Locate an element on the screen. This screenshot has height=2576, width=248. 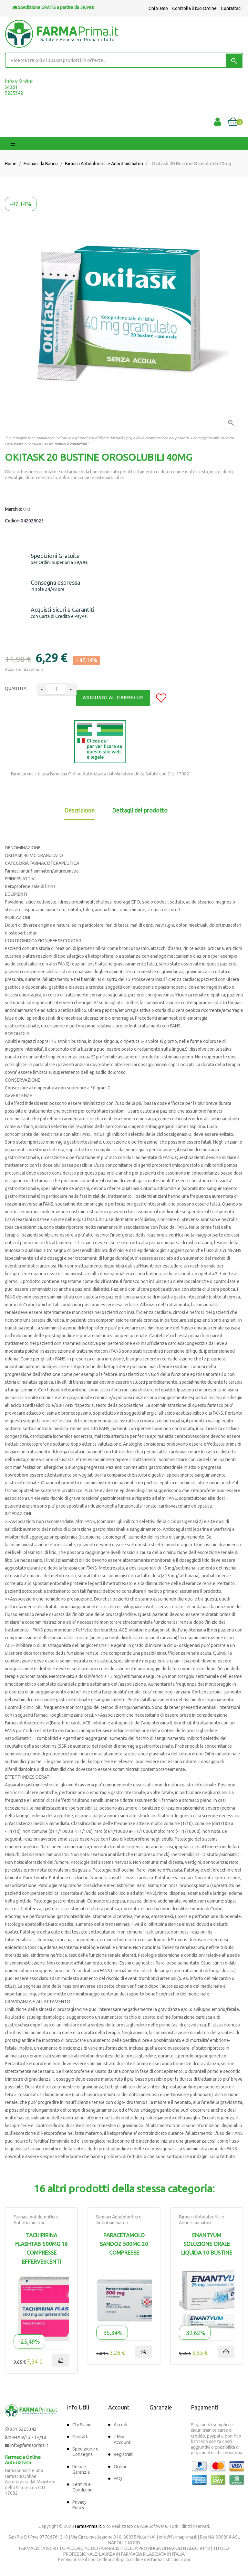
Controlla il tuo Ordine is located at coordinates (194, 8).